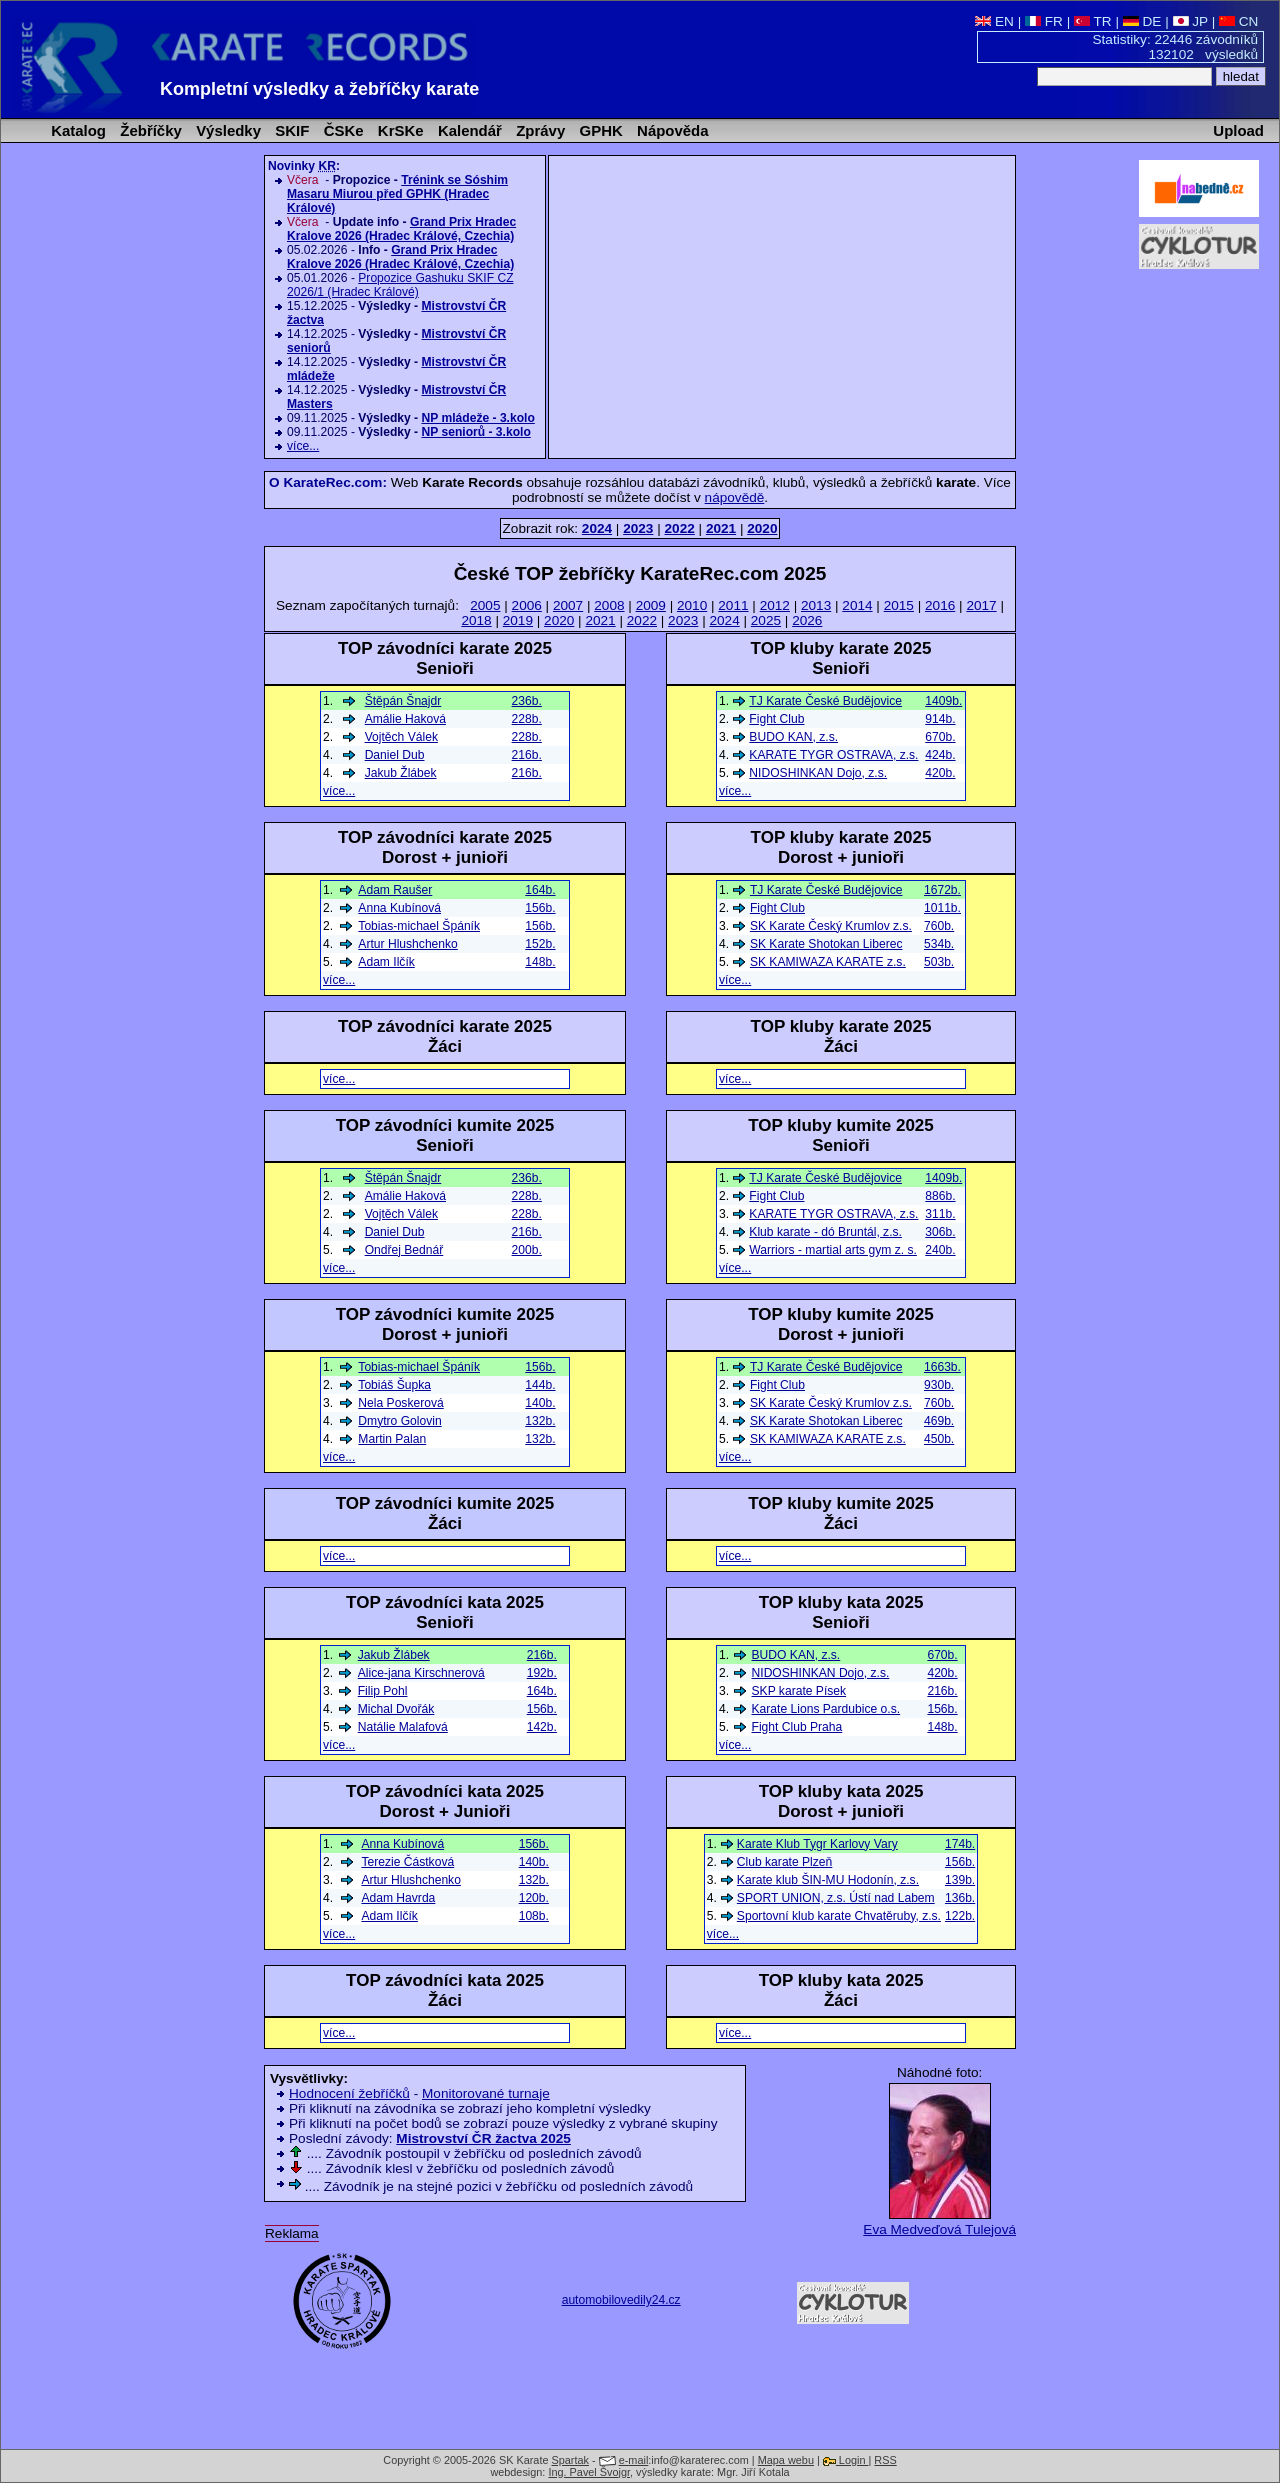 The width and height of the screenshot is (1280, 2483). Describe the element at coordinates (568, 605) in the screenshot. I see `2007` at that location.